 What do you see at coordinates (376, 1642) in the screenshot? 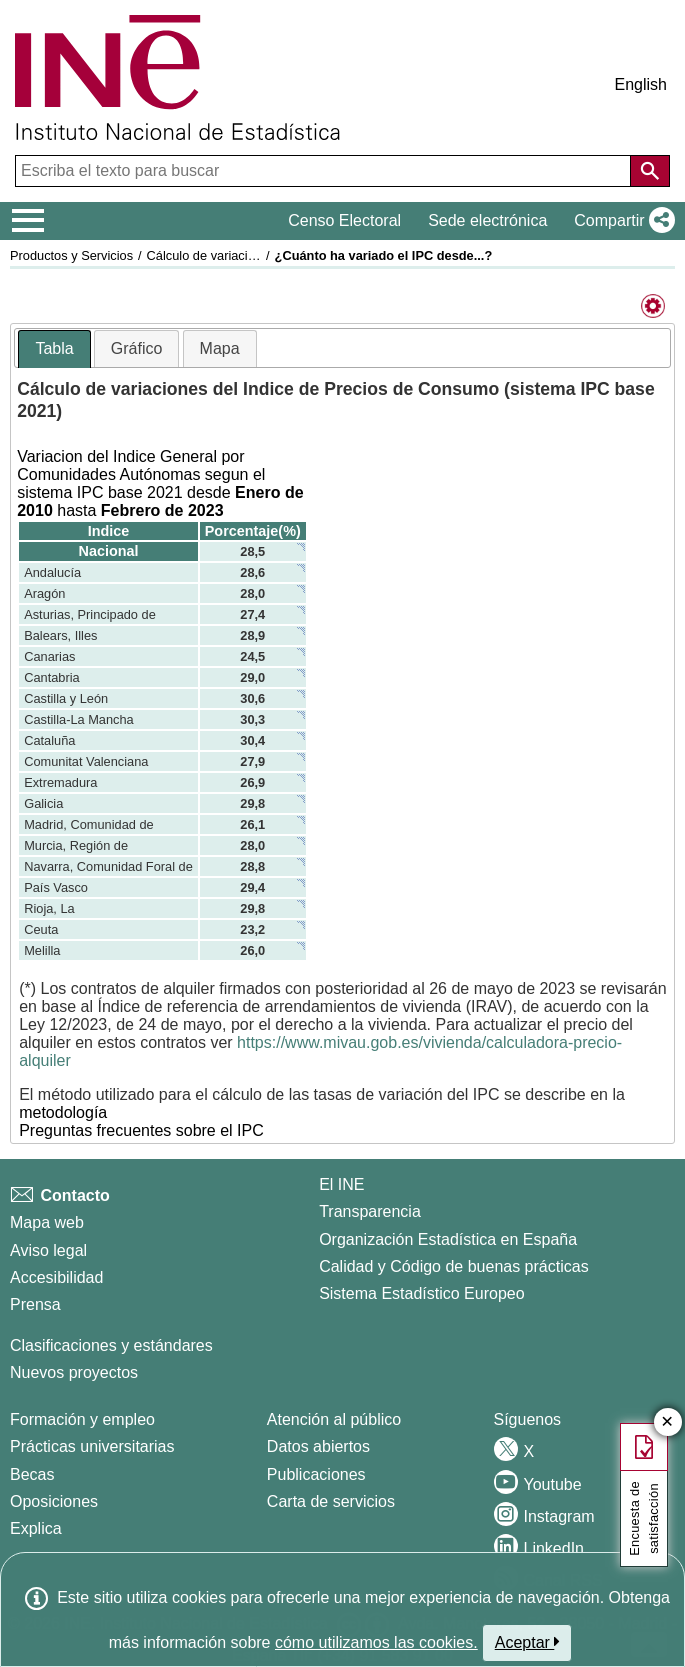
I see `cómo utilizamos las cookies.` at bounding box center [376, 1642].